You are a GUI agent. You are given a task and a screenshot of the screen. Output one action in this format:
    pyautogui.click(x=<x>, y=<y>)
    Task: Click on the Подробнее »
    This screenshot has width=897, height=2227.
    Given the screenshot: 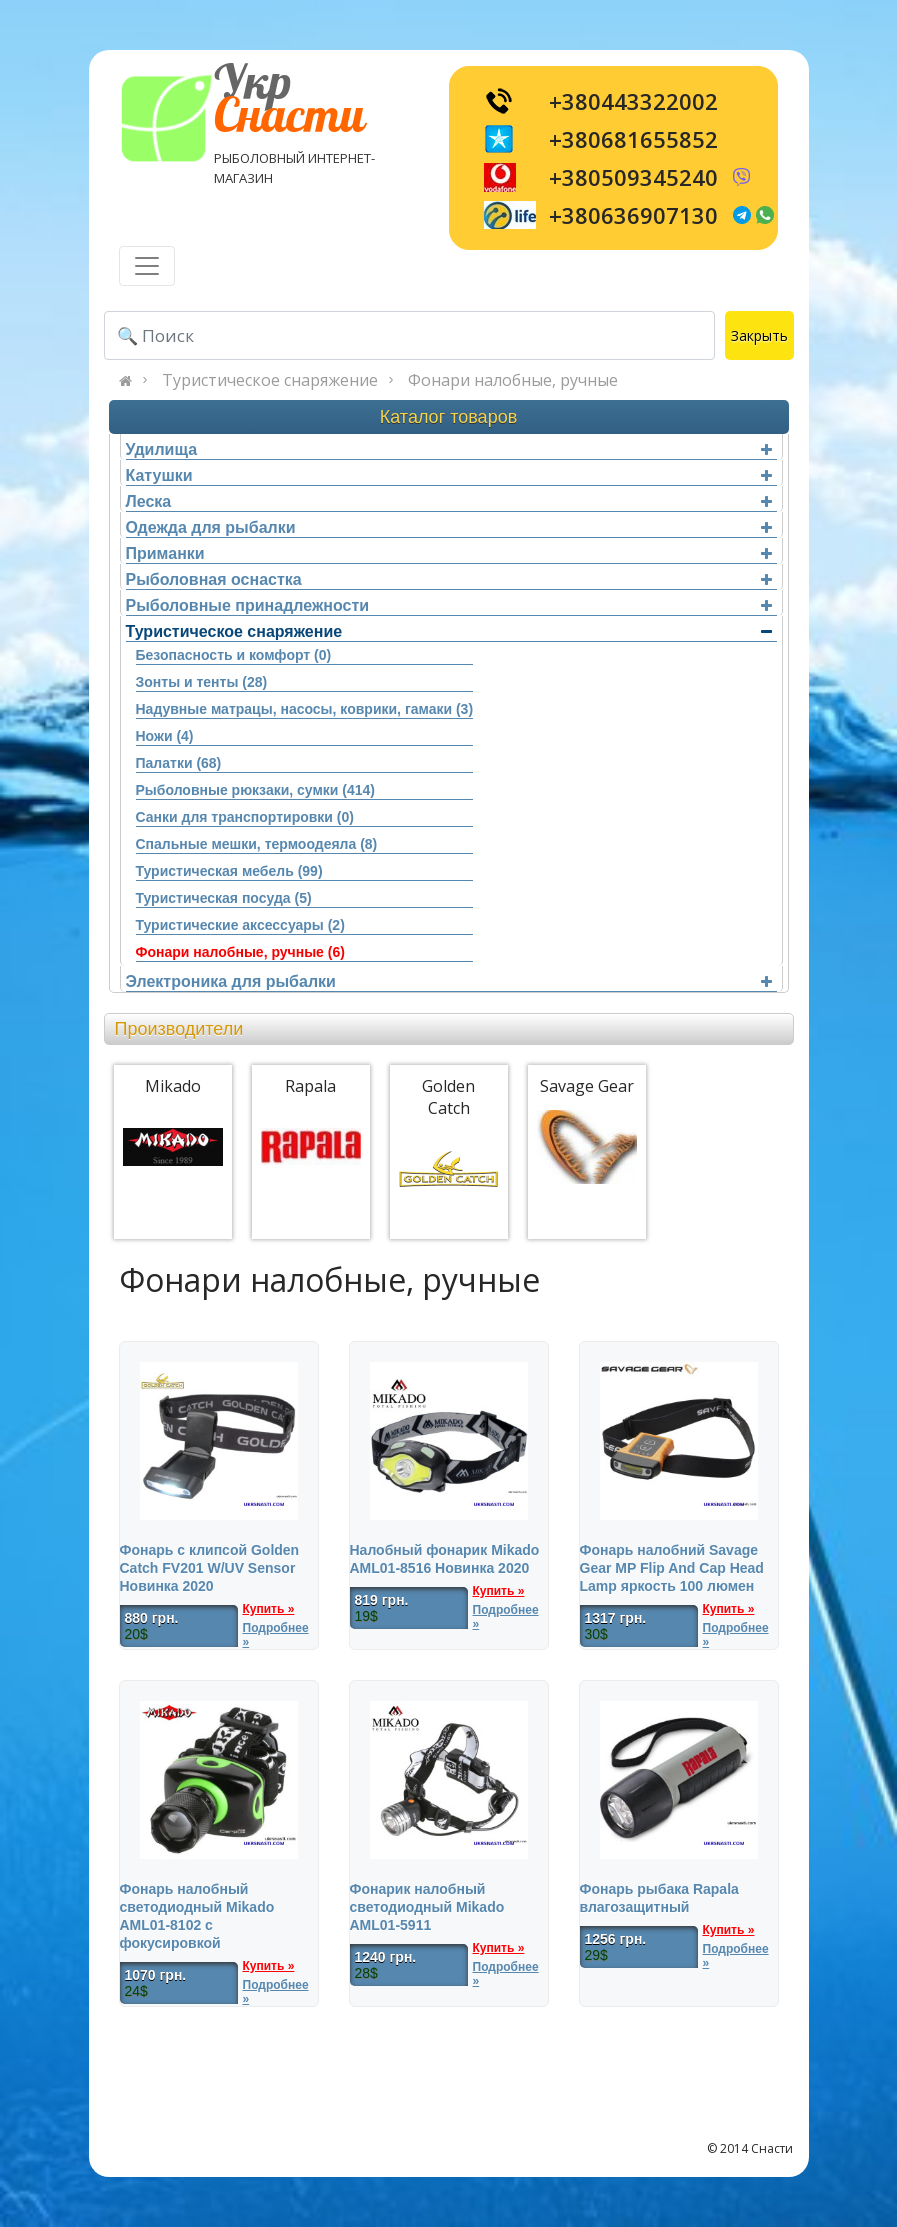 What is the action you would take?
    pyautogui.click(x=276, y=1635)
    